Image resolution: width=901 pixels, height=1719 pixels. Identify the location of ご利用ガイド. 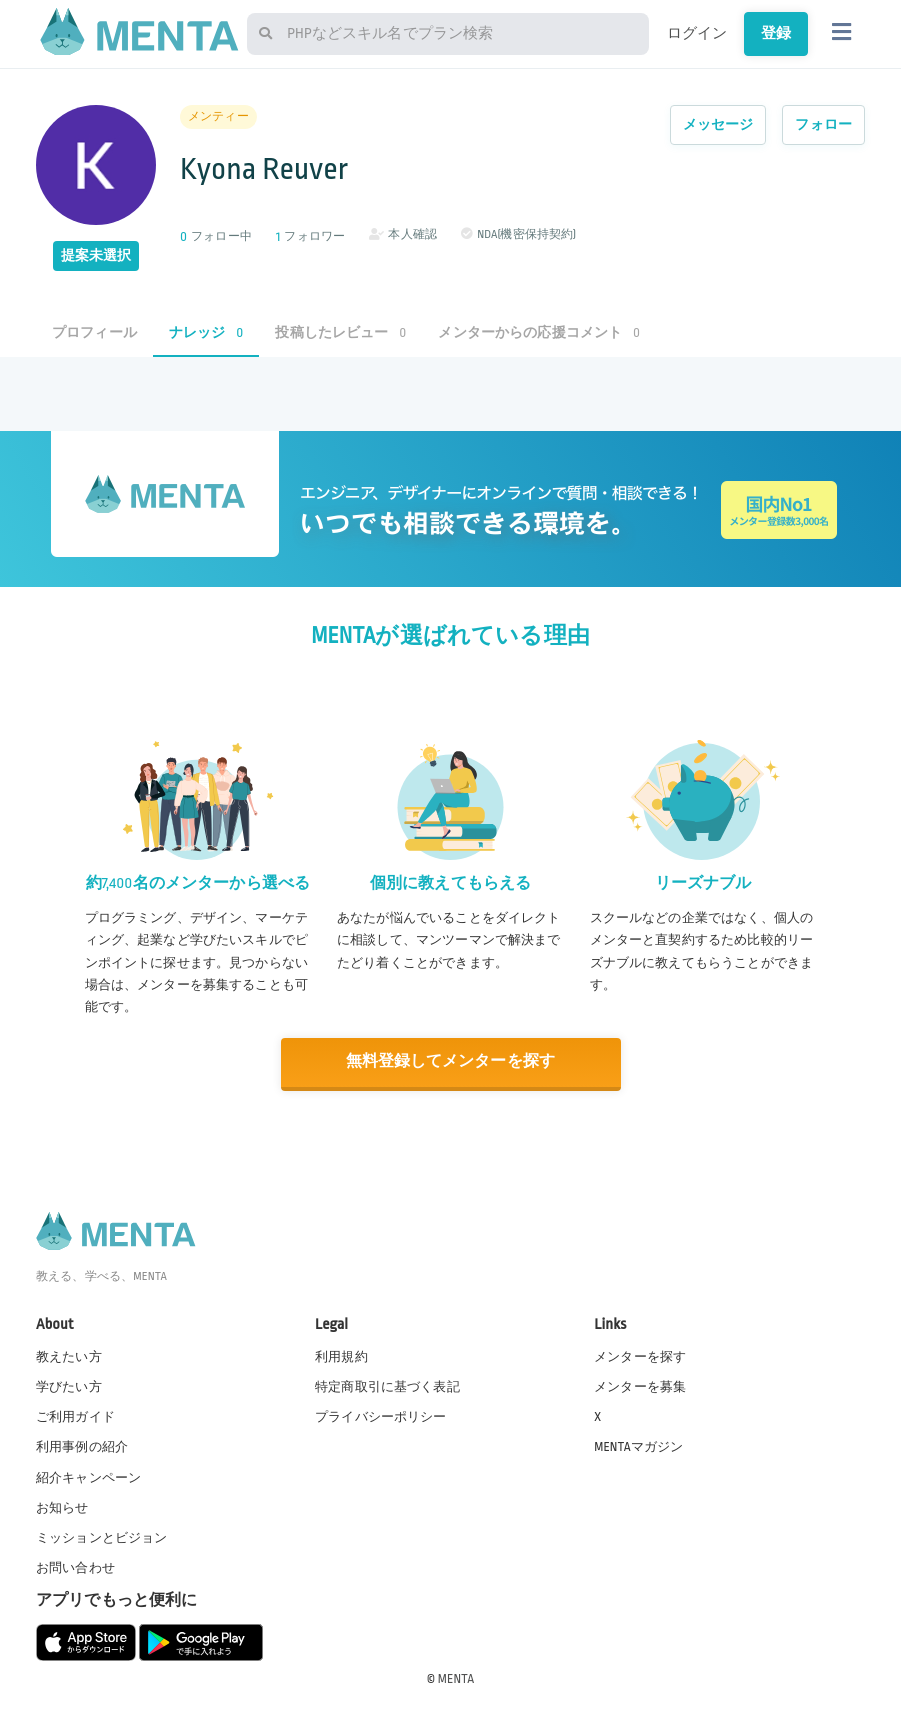
(75, 1416).